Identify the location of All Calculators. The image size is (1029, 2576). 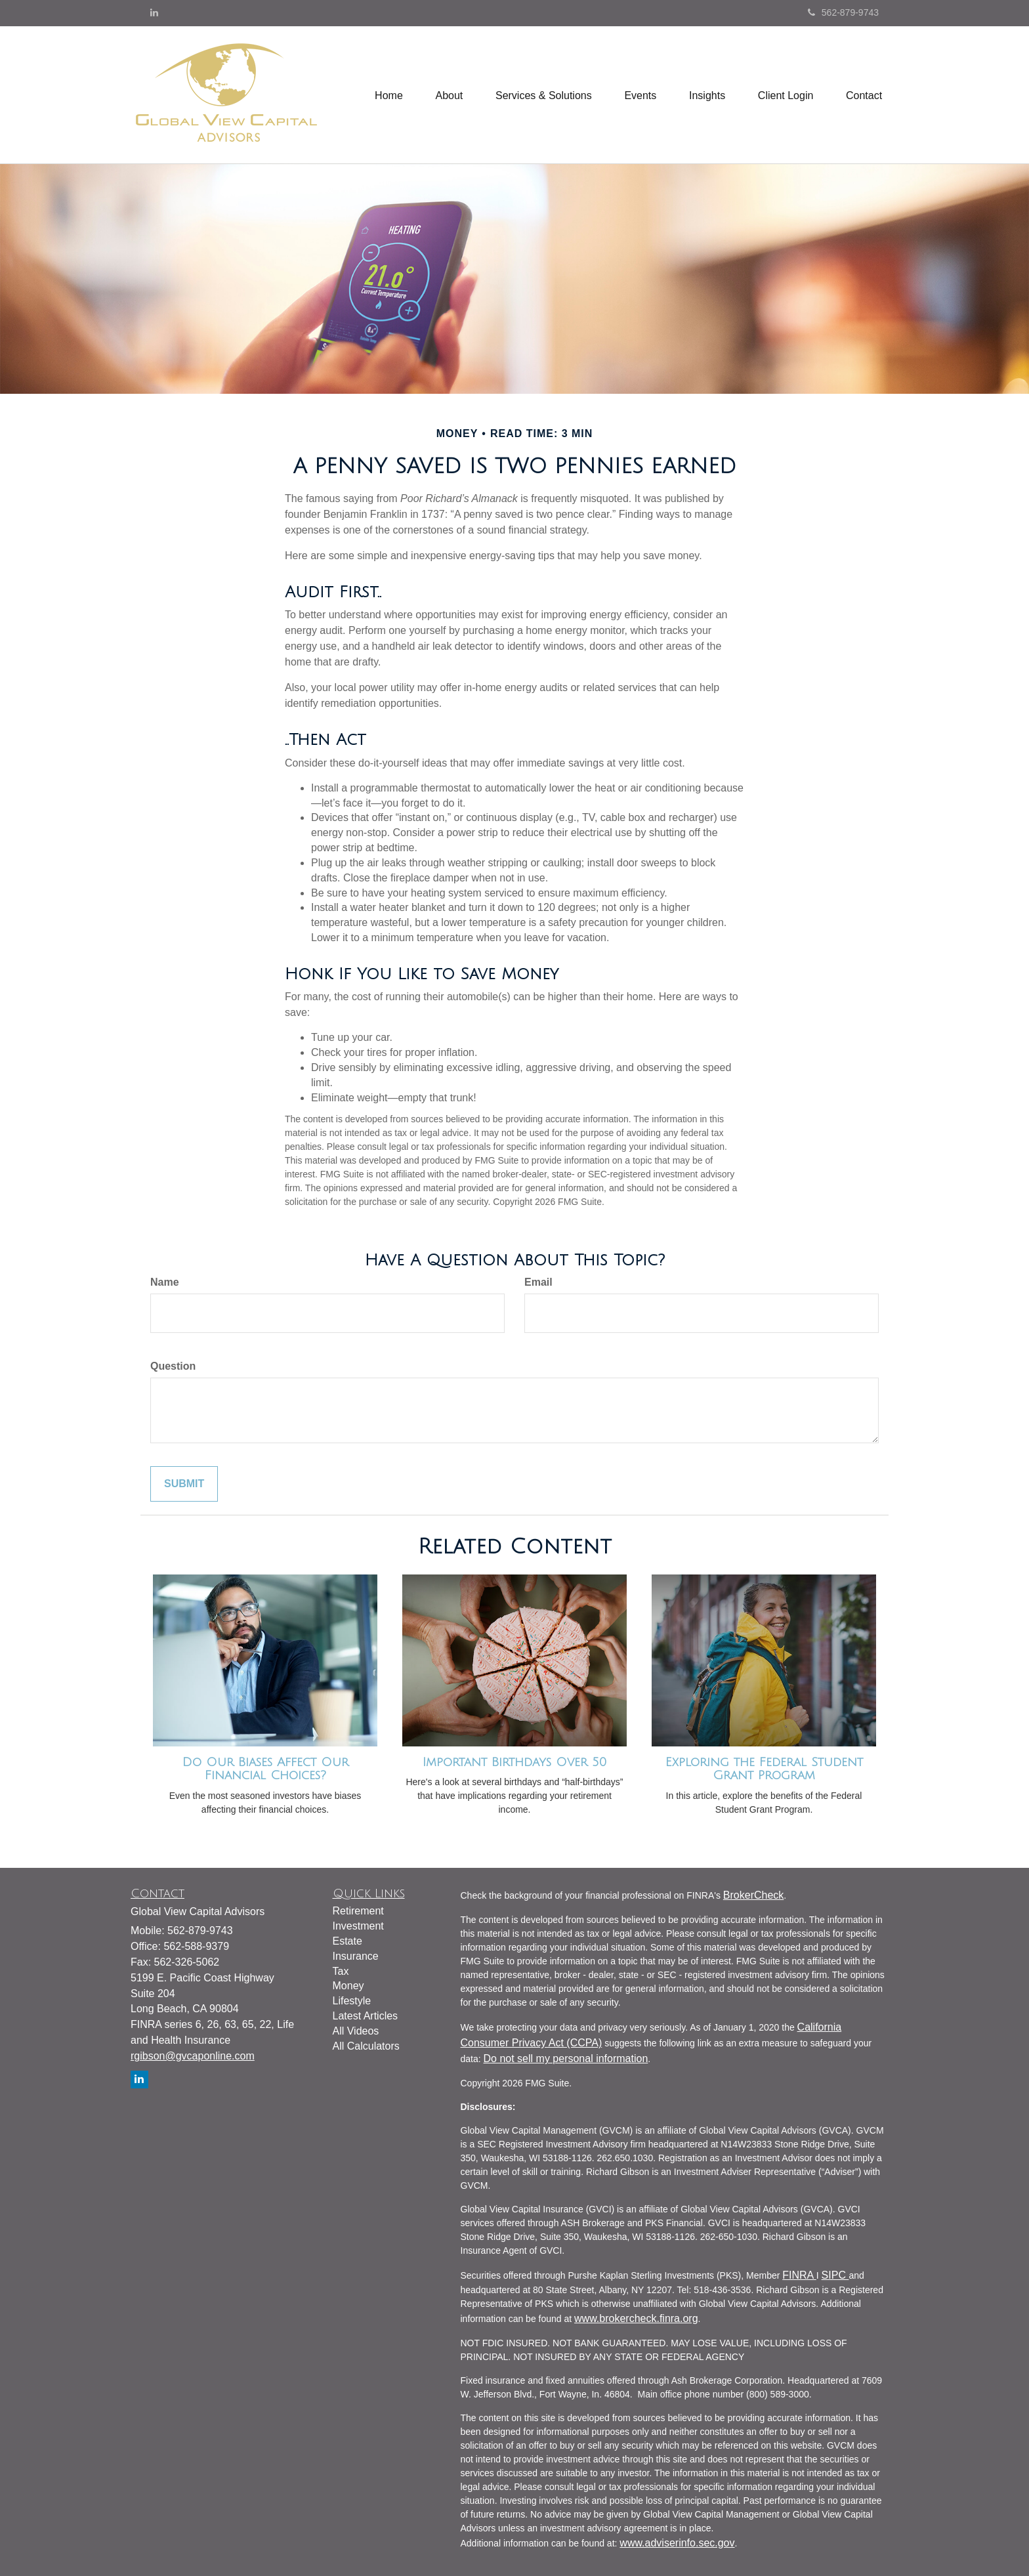
(366, 2046).